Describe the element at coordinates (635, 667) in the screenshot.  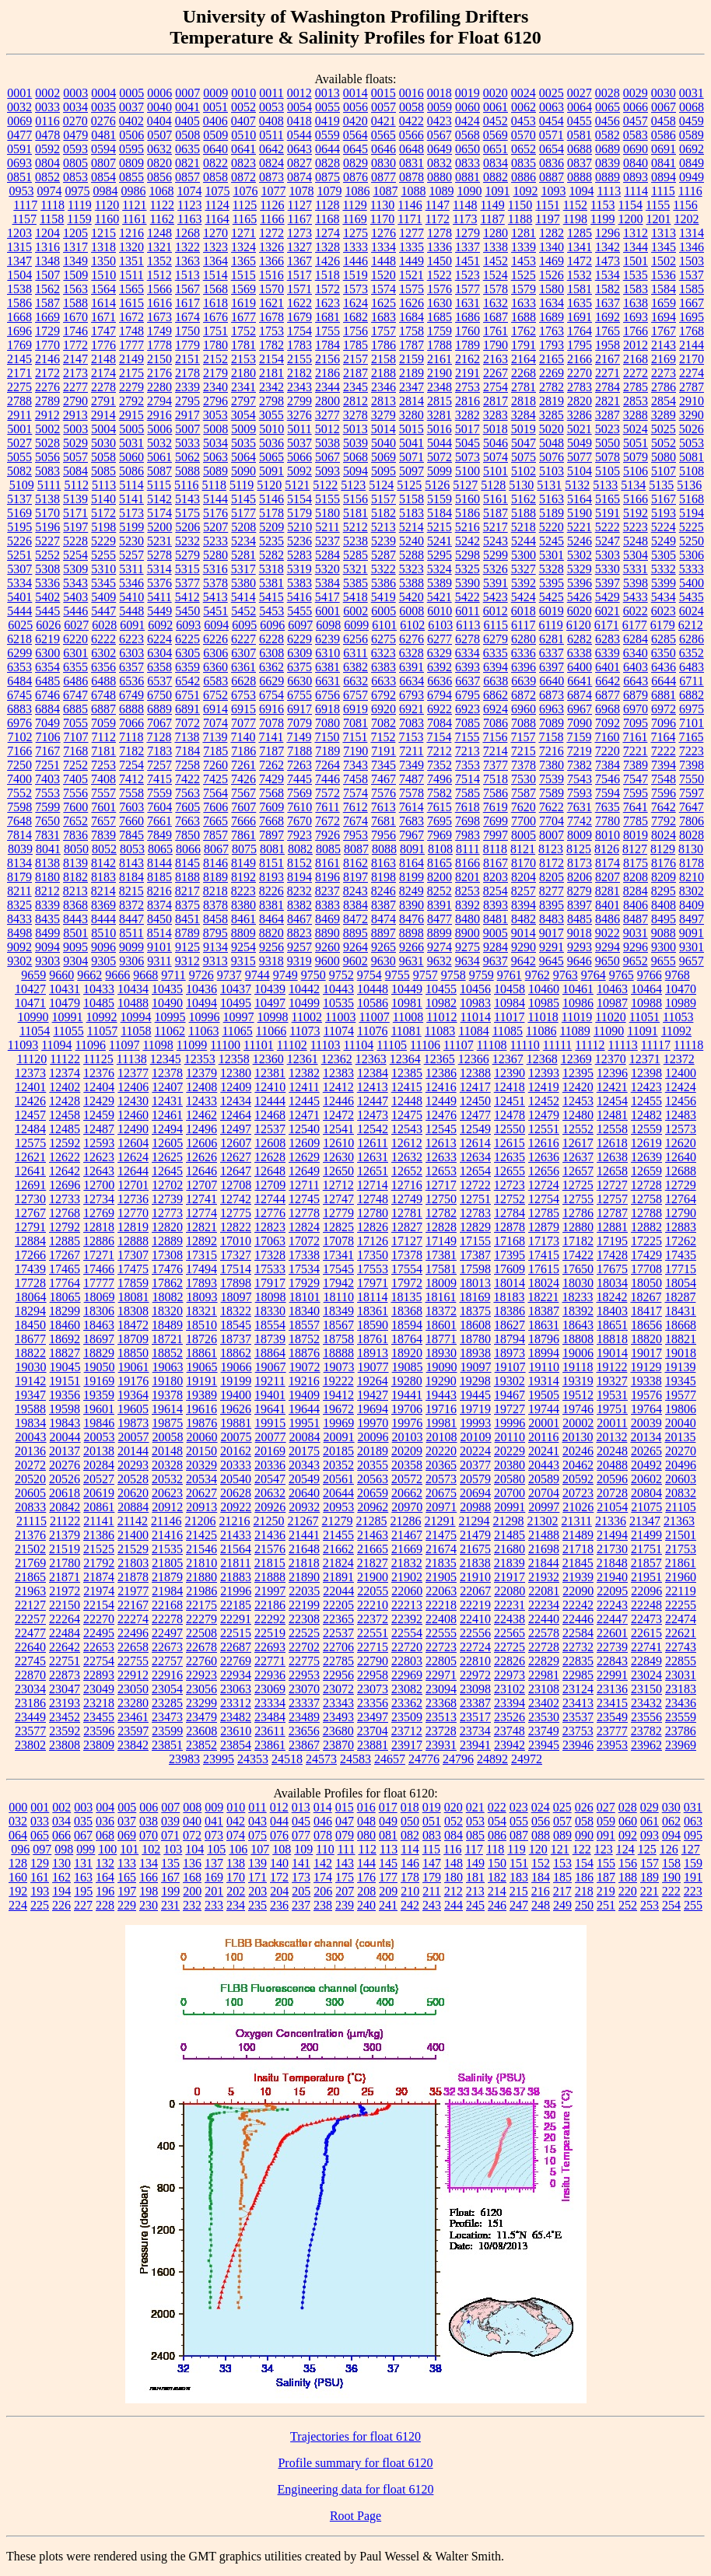
I see `6403` at that location.